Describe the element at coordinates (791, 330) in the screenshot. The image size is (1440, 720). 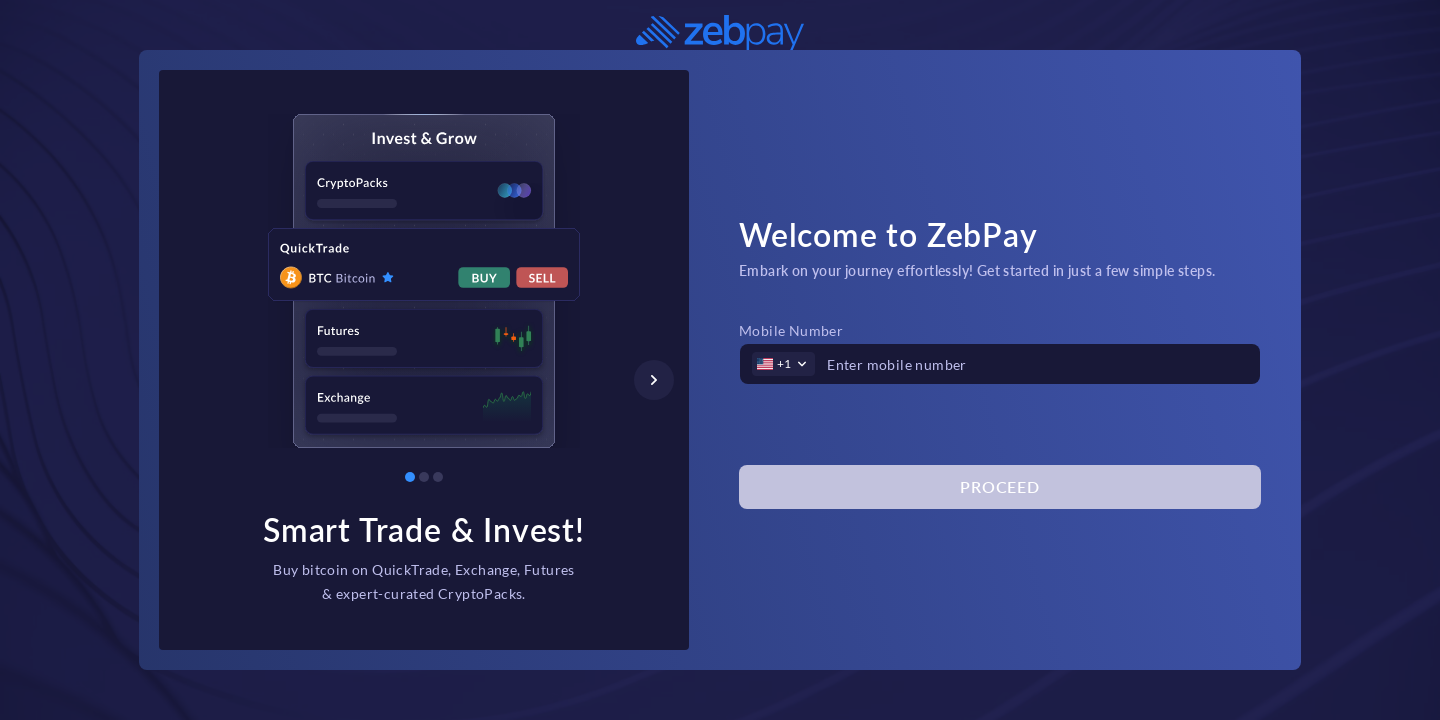
I see `Mobile Number` at that location.